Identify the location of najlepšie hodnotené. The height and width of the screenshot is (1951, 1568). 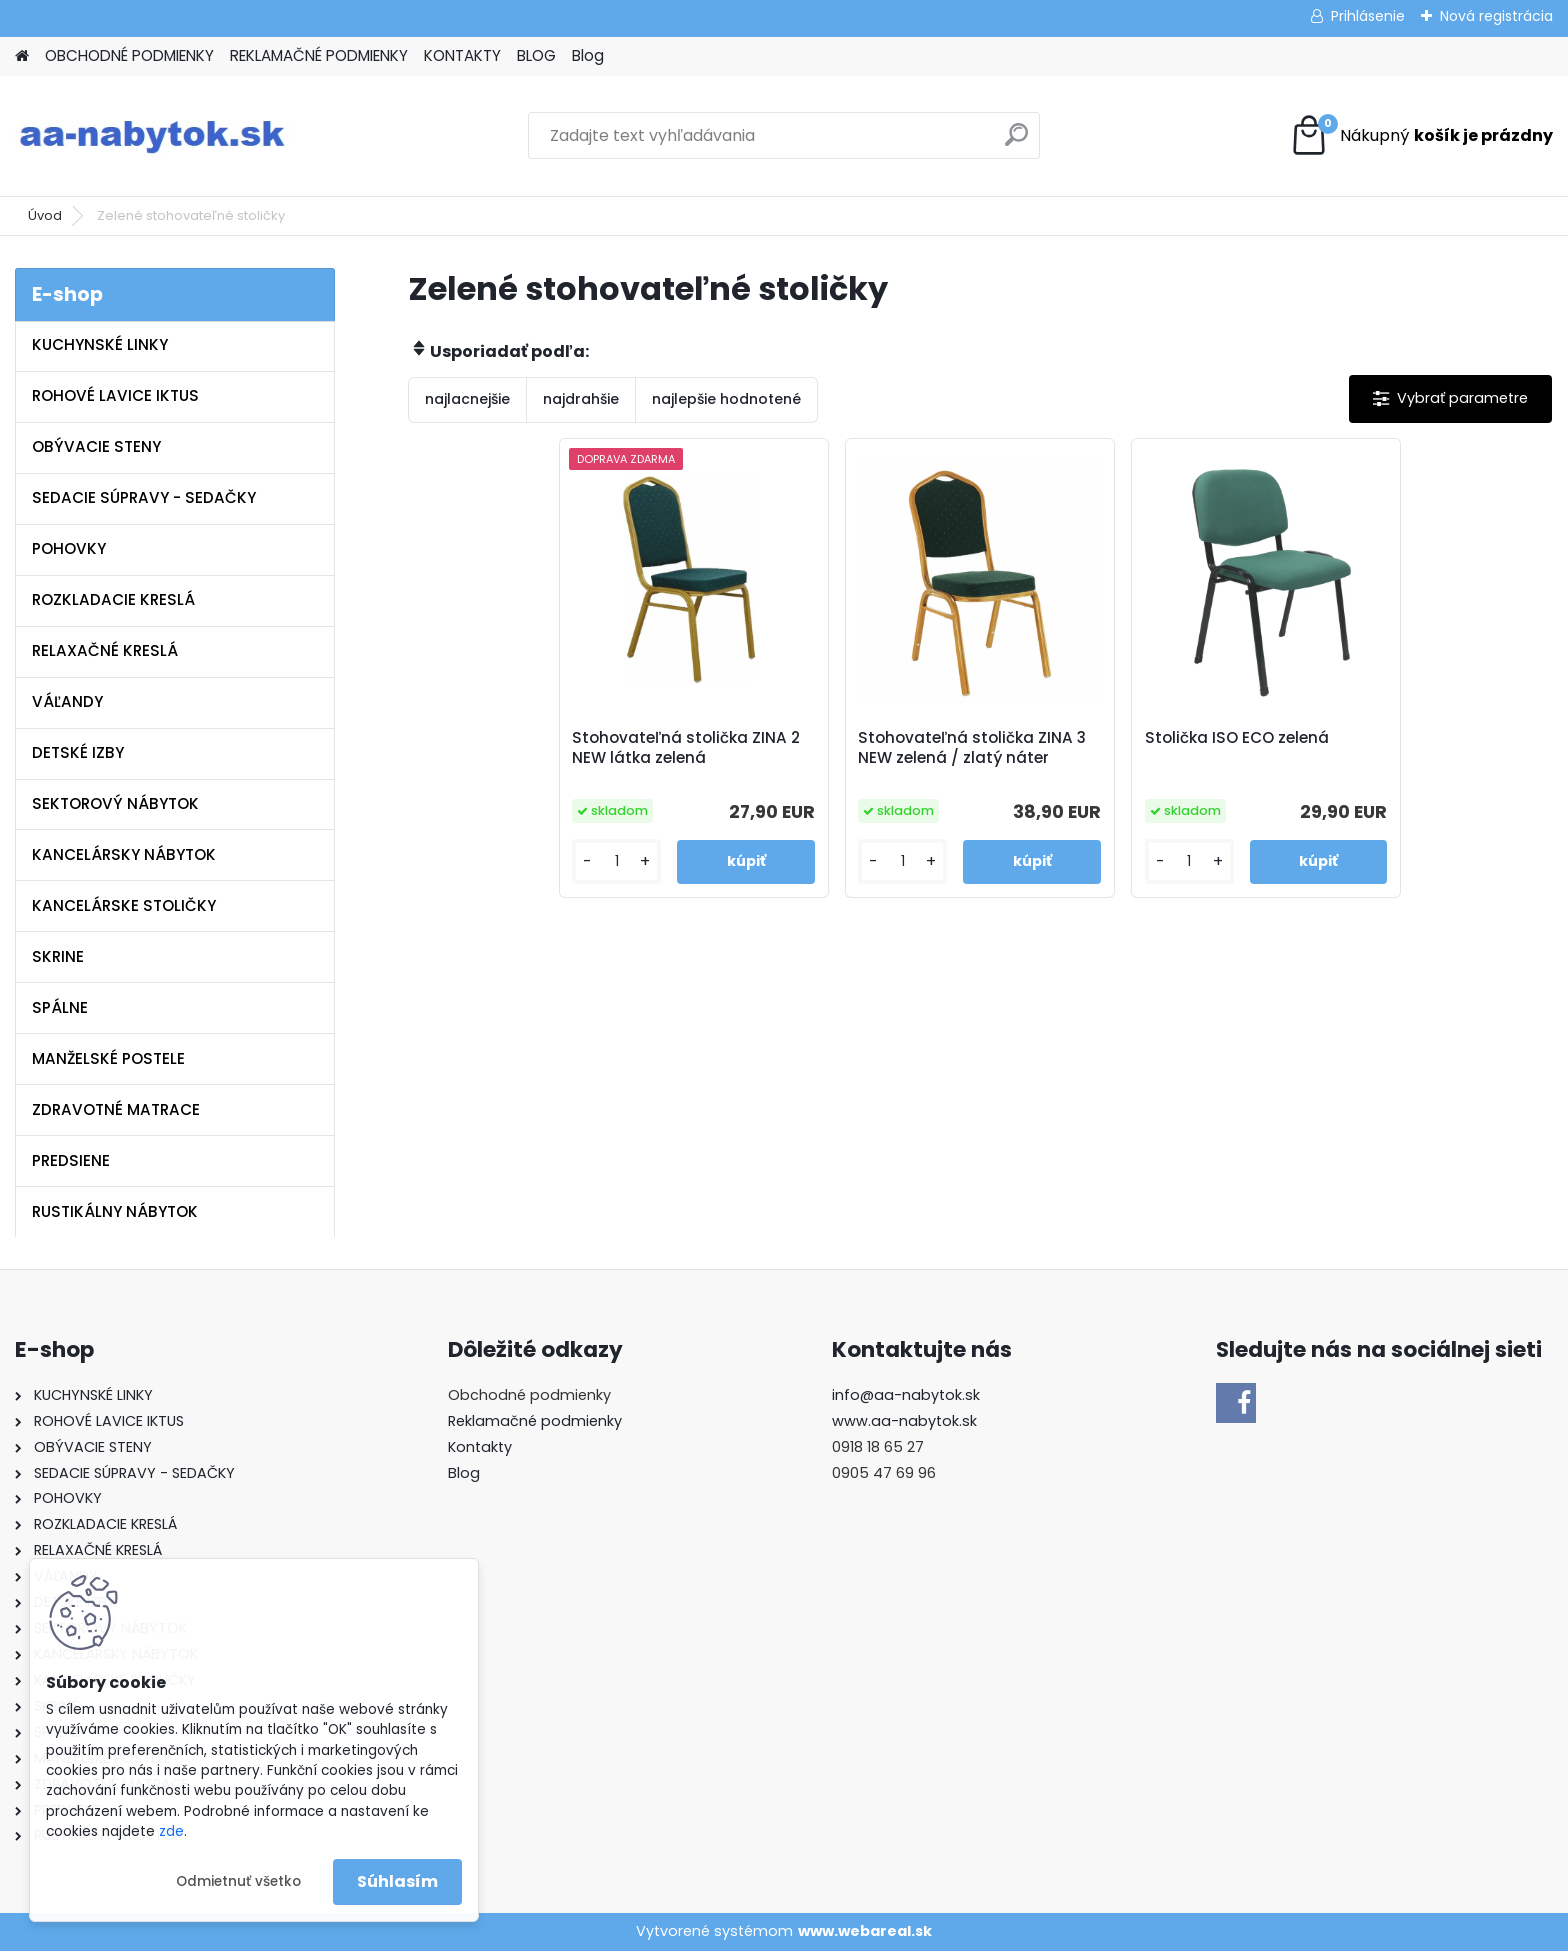
(726, 399).